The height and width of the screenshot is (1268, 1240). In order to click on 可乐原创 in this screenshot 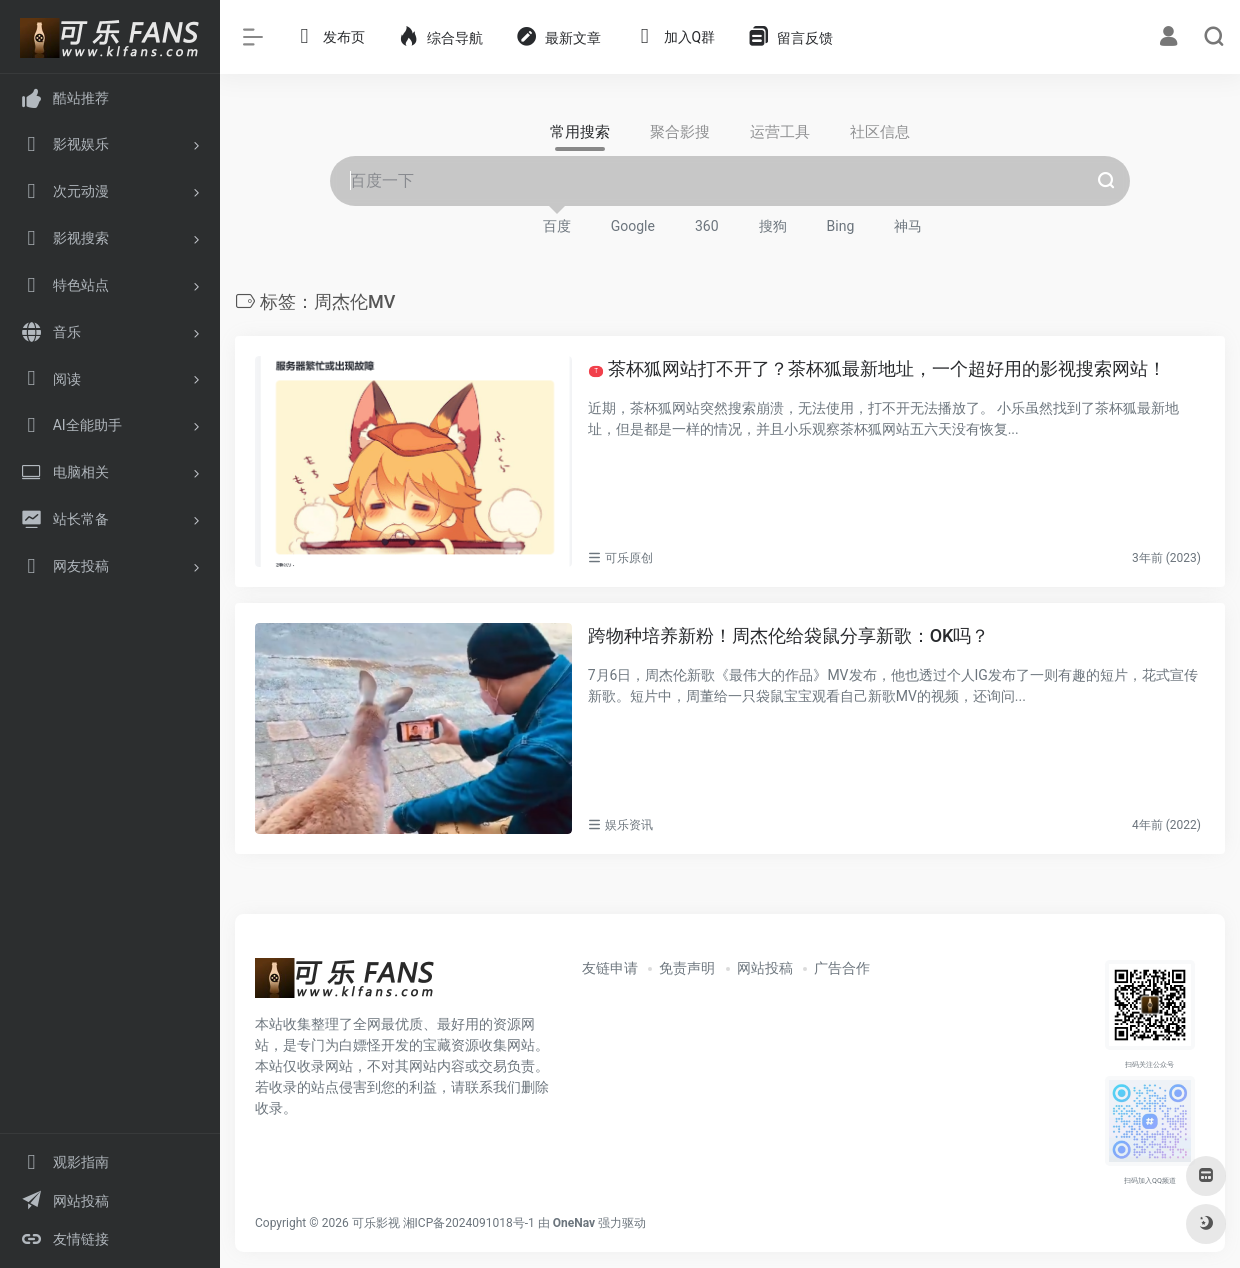, I will do `click(629, 558)`.